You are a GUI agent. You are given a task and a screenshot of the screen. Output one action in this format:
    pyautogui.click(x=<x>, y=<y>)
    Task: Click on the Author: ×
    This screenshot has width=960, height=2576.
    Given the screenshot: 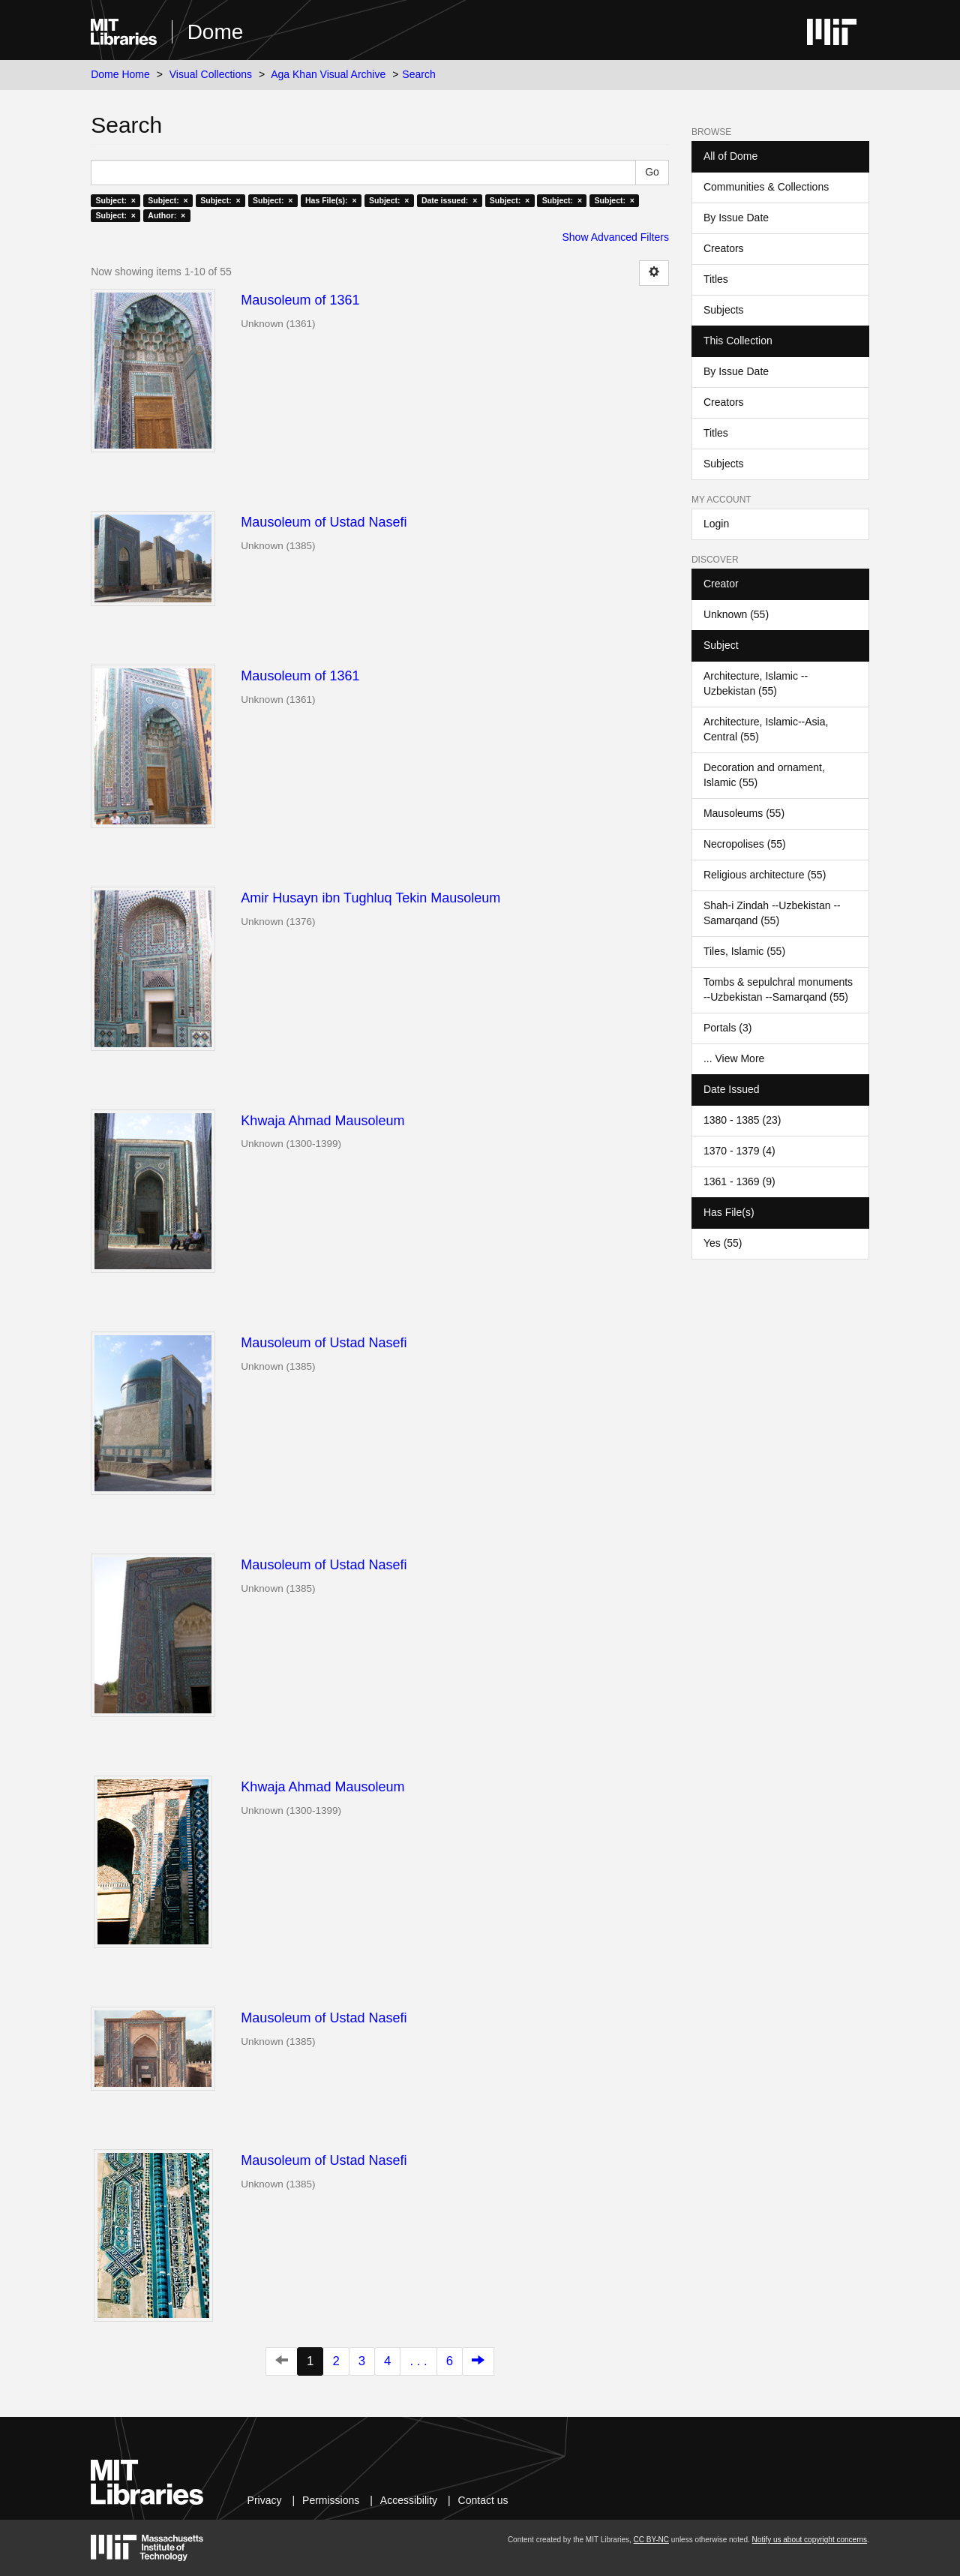 What is the action you would take?
    pyautogui.click(x=166, y=215)
    